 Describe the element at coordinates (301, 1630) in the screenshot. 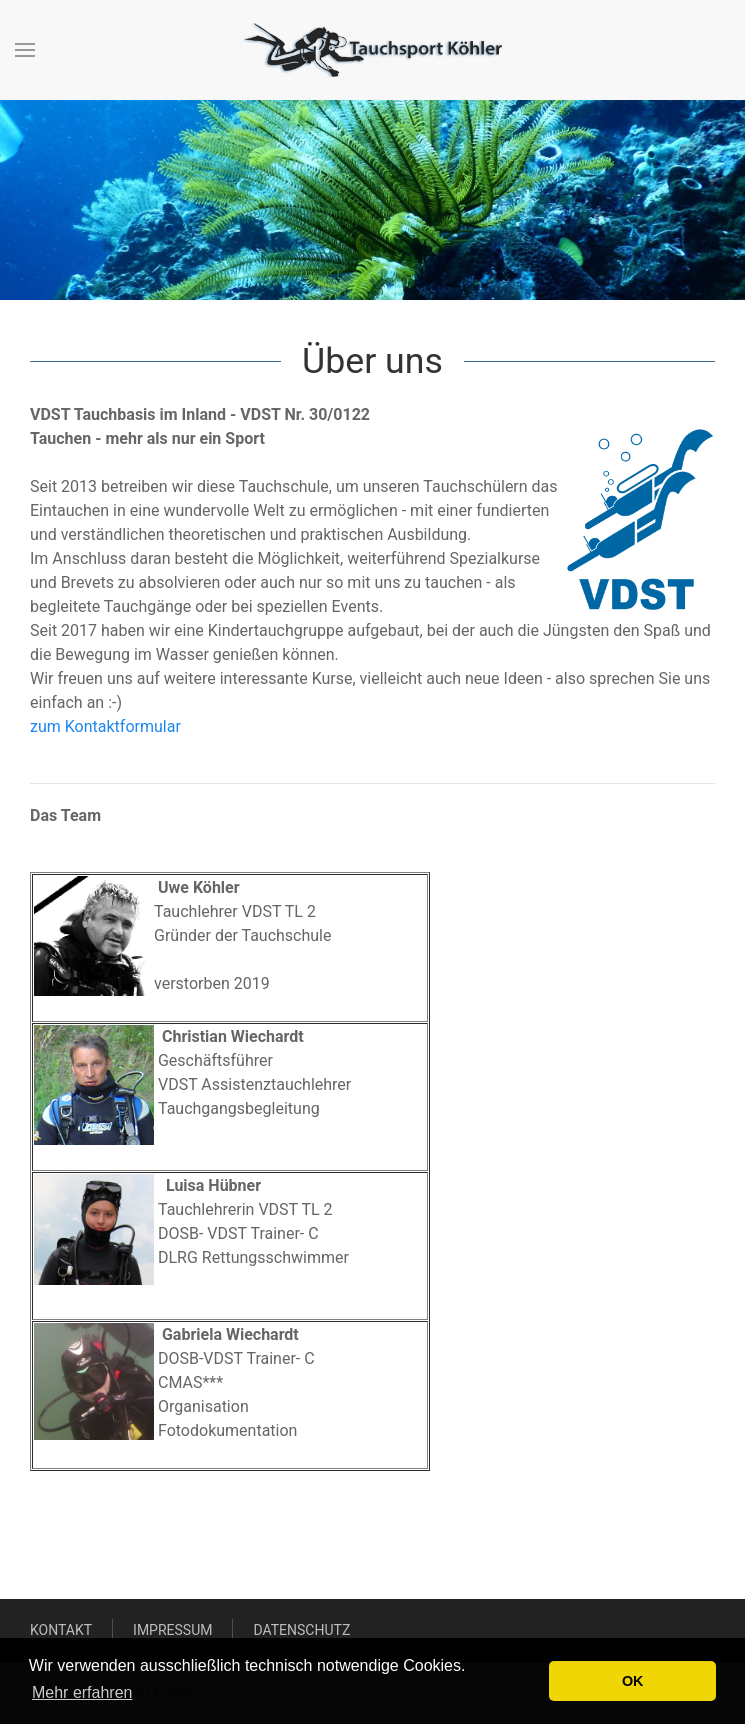

I see `Datenschutz` at that location.